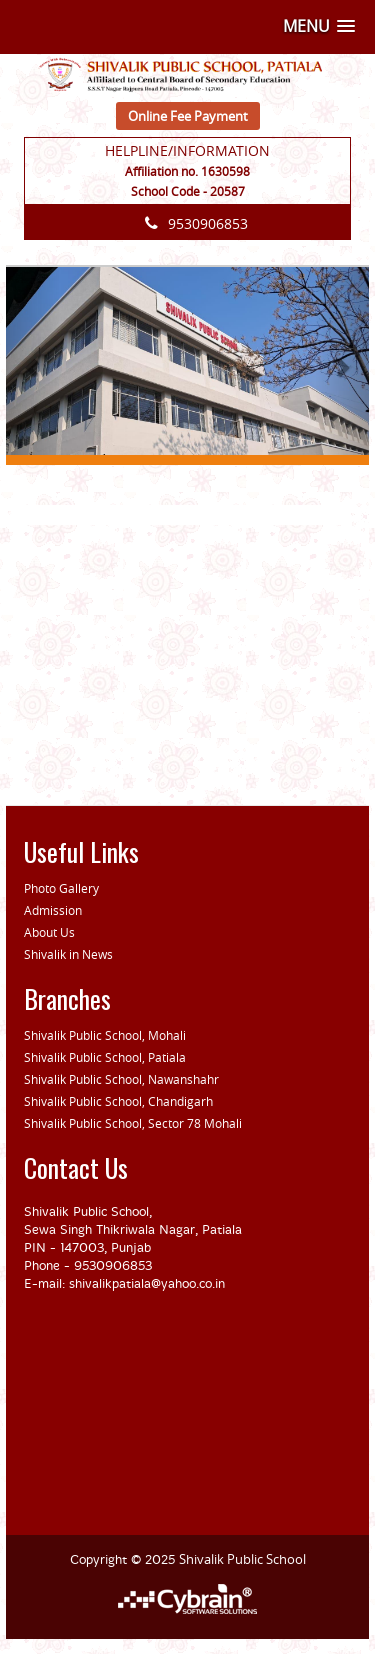  What do you see at coordinates (49, 932) in the screenshot?
I see `About Us` at bounding box center [49, 932].